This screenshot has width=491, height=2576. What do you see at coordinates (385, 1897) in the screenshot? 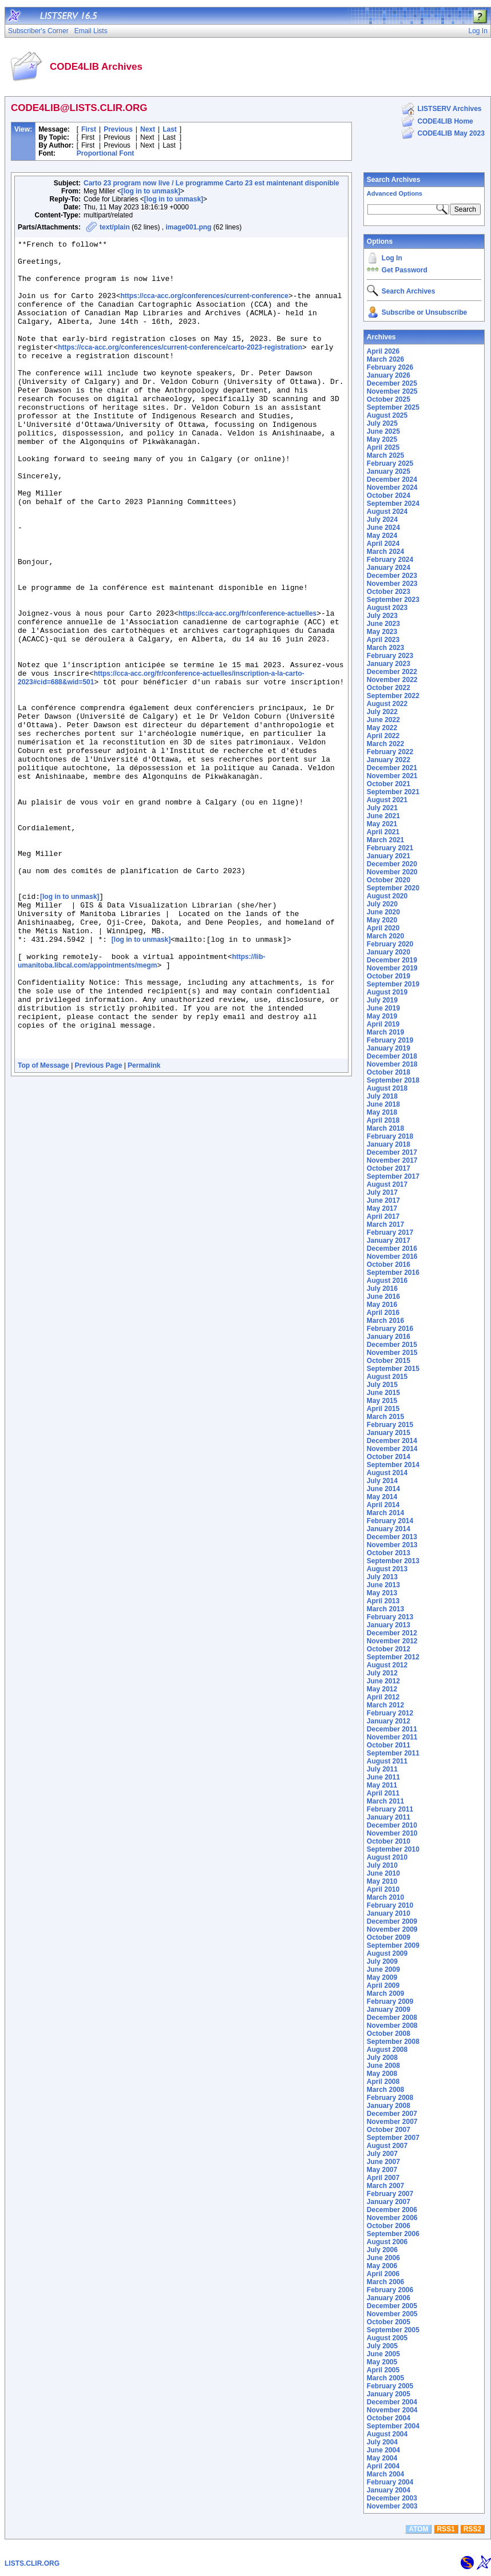
I see `March 2010` at bounding box center [385, 1897].